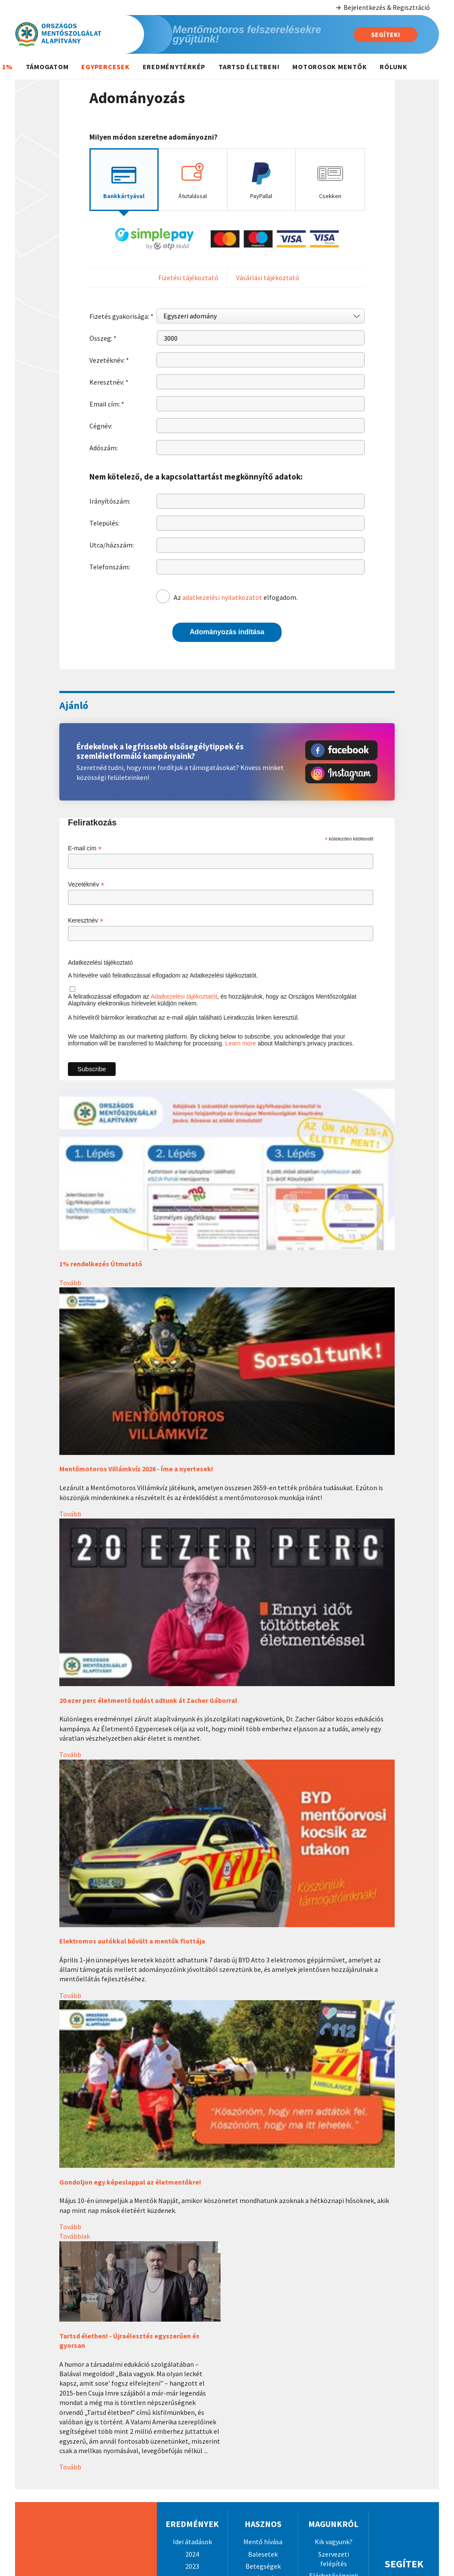 The width and height of the screenshot is (454, 2576). Describe the element at coordinates (263, 2523) in the screenshot. I see `Hasznos` at that location.